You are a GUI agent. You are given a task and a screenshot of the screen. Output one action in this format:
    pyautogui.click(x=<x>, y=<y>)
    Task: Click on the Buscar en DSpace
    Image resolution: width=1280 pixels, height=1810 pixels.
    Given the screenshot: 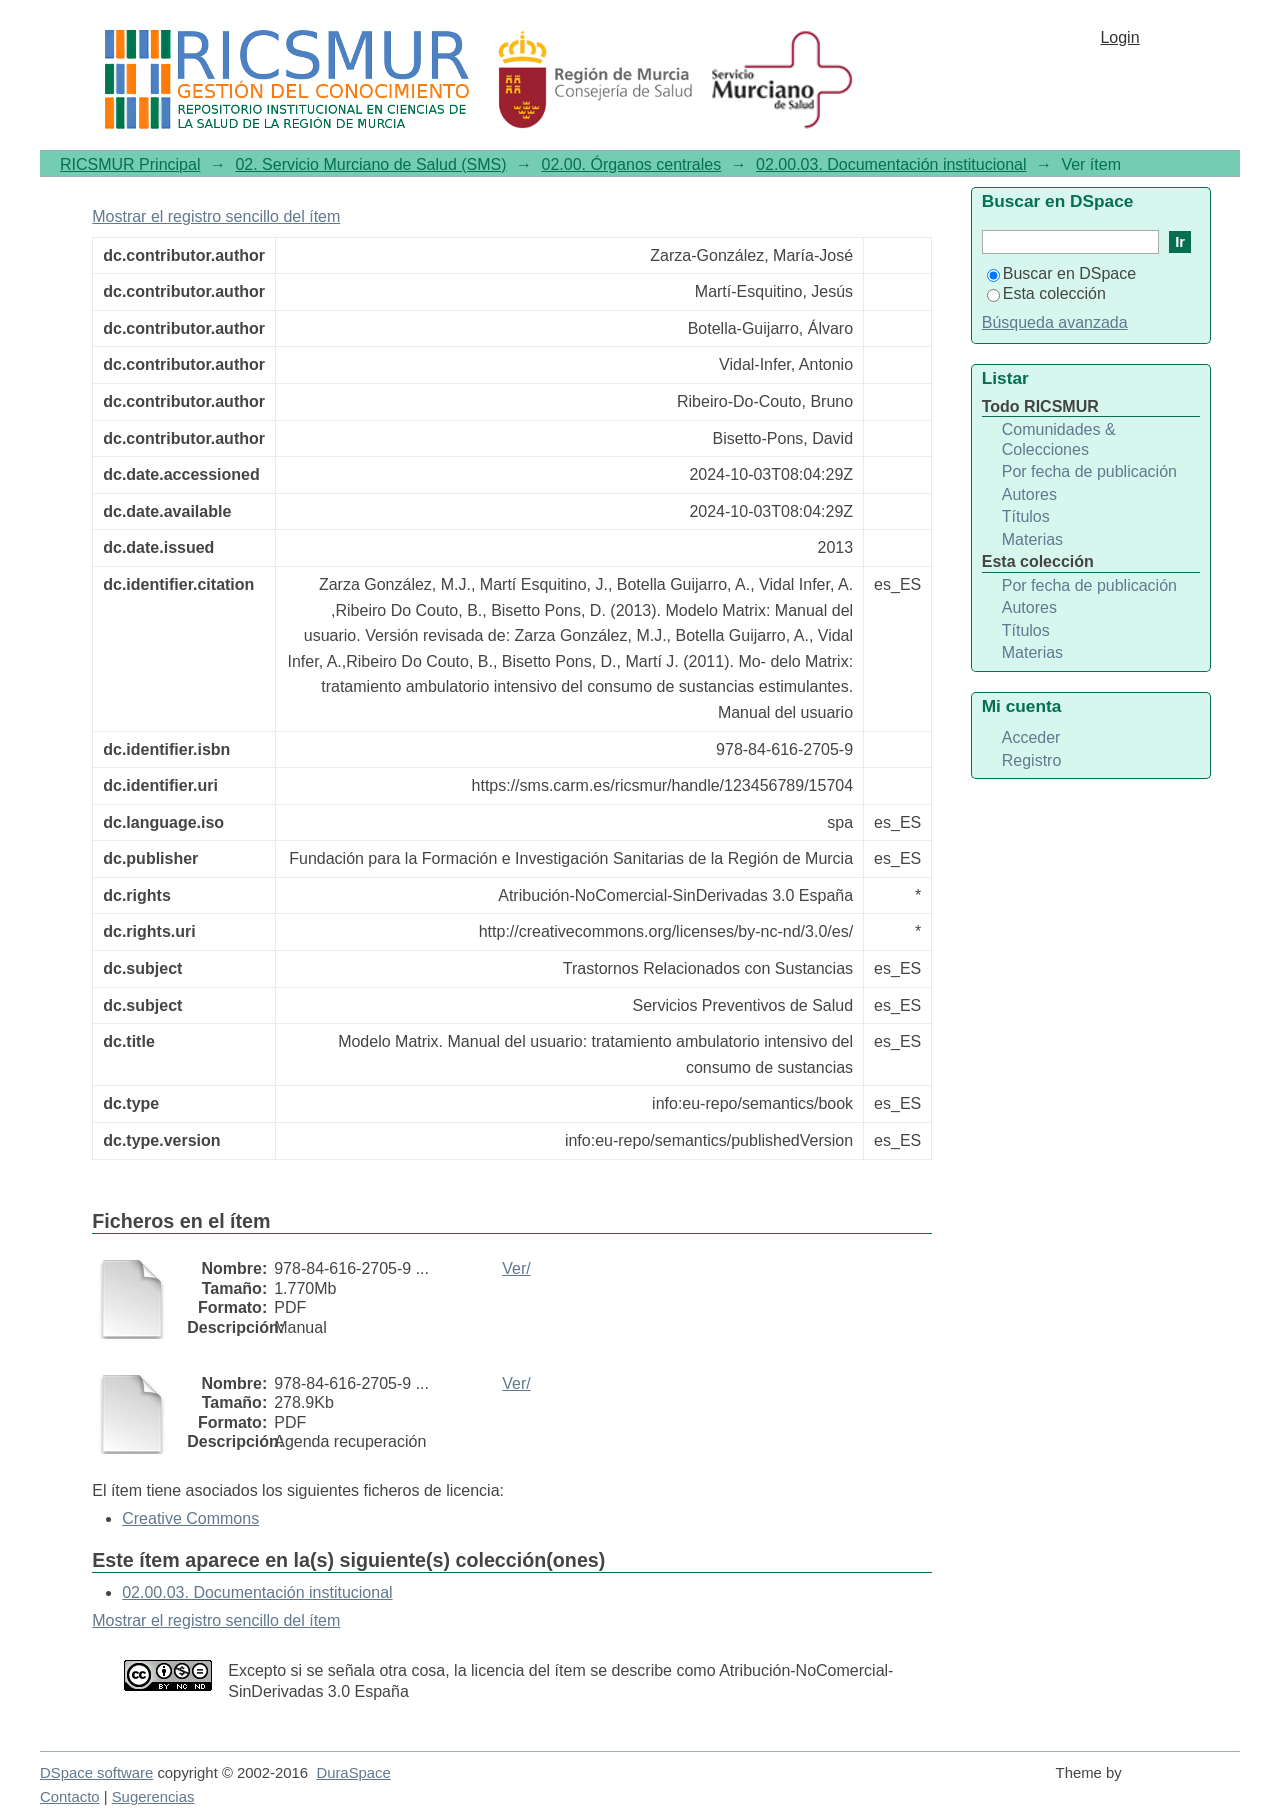 What is the action you would take?
    pyautogui.click(x=1061, y=273)
    